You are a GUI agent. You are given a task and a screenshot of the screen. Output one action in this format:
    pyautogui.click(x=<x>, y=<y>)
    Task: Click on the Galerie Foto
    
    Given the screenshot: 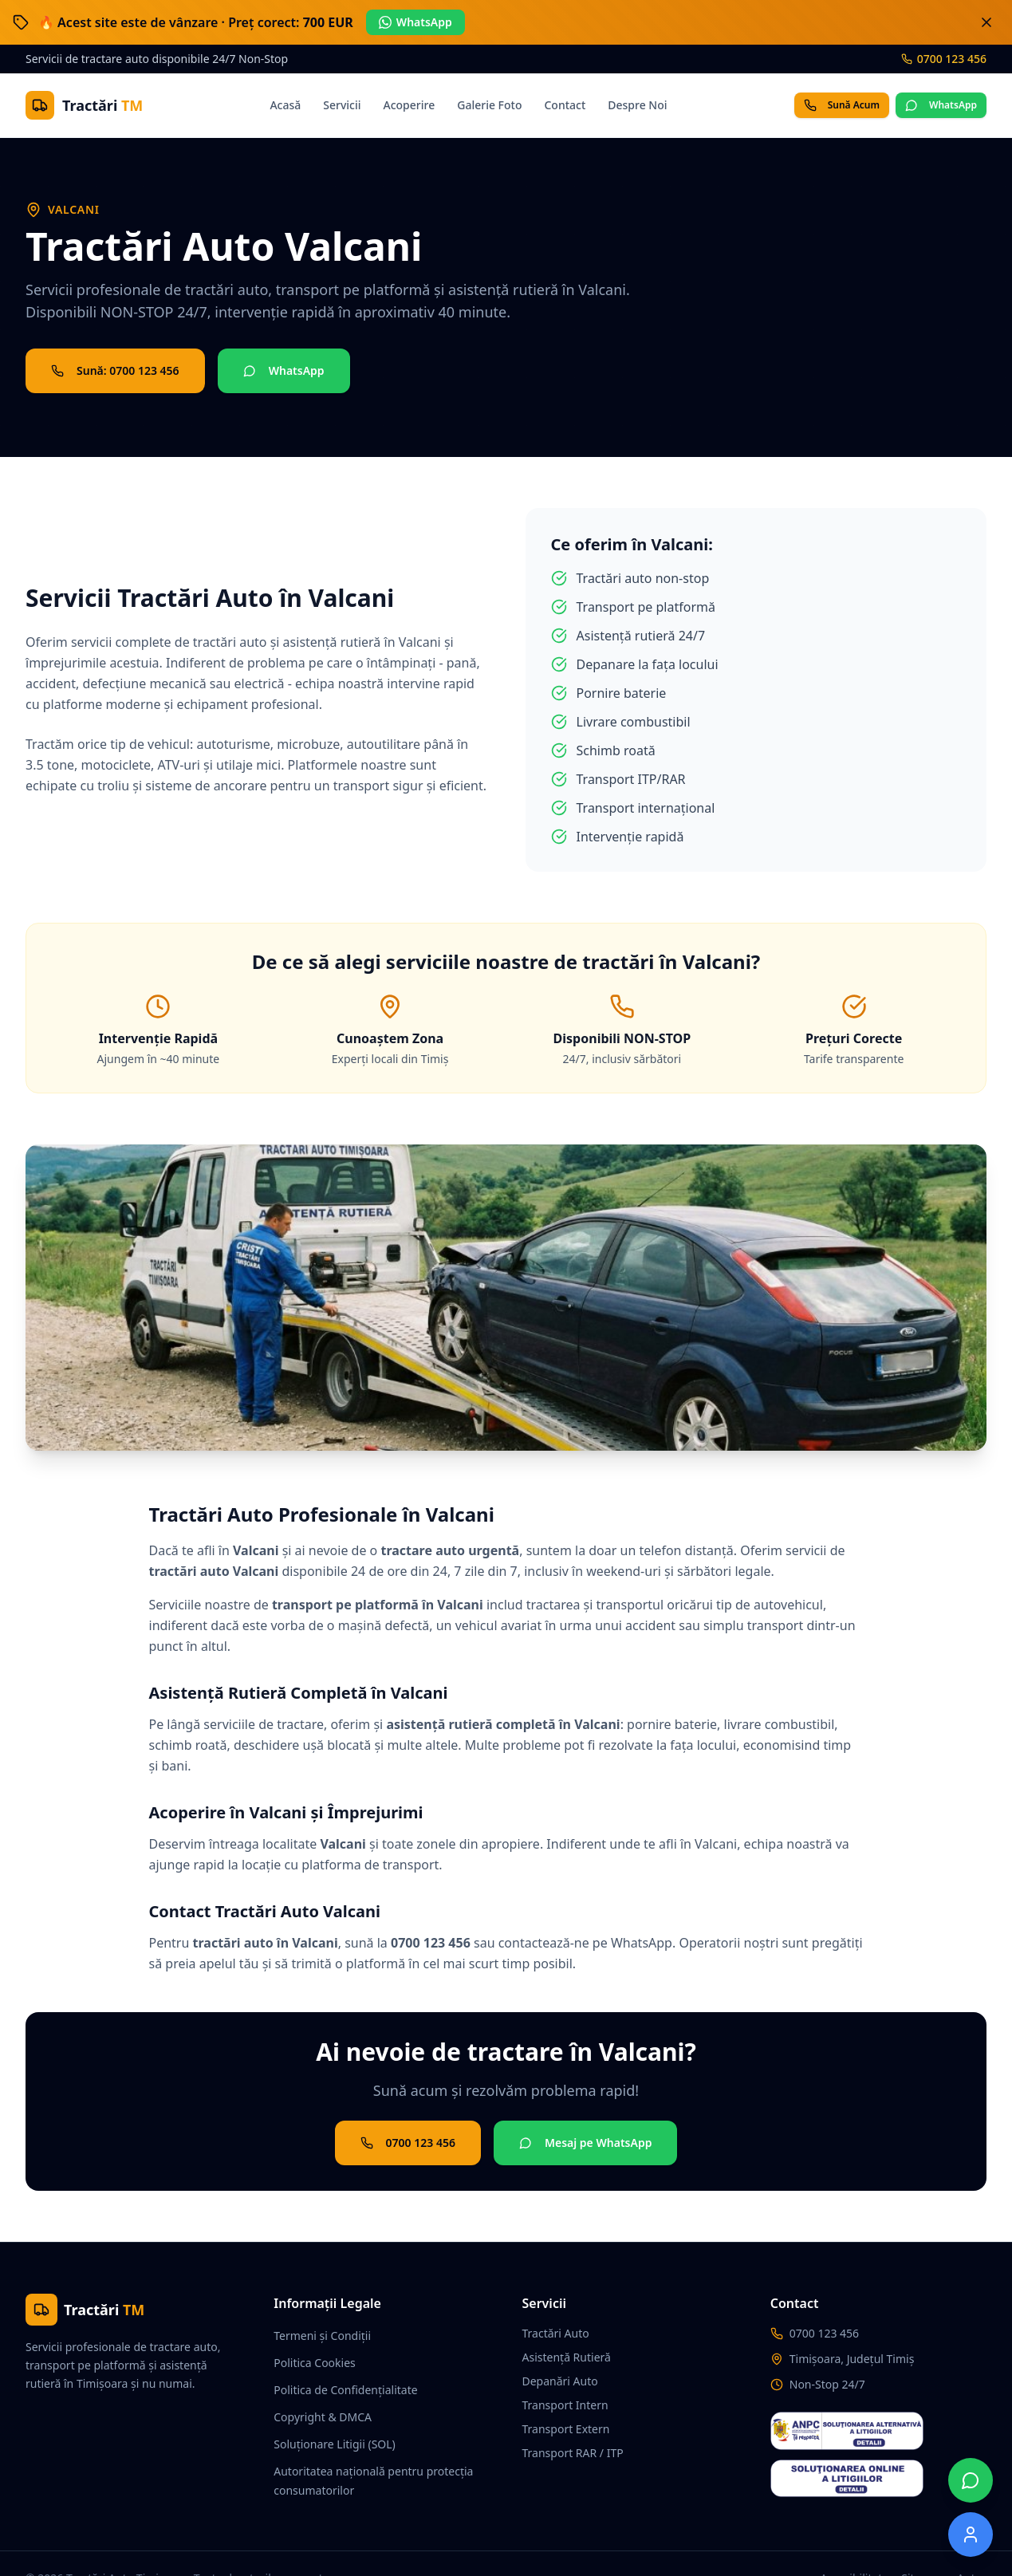 What is the action you would take?
    pyautogui.click(x=489, y=104)
    